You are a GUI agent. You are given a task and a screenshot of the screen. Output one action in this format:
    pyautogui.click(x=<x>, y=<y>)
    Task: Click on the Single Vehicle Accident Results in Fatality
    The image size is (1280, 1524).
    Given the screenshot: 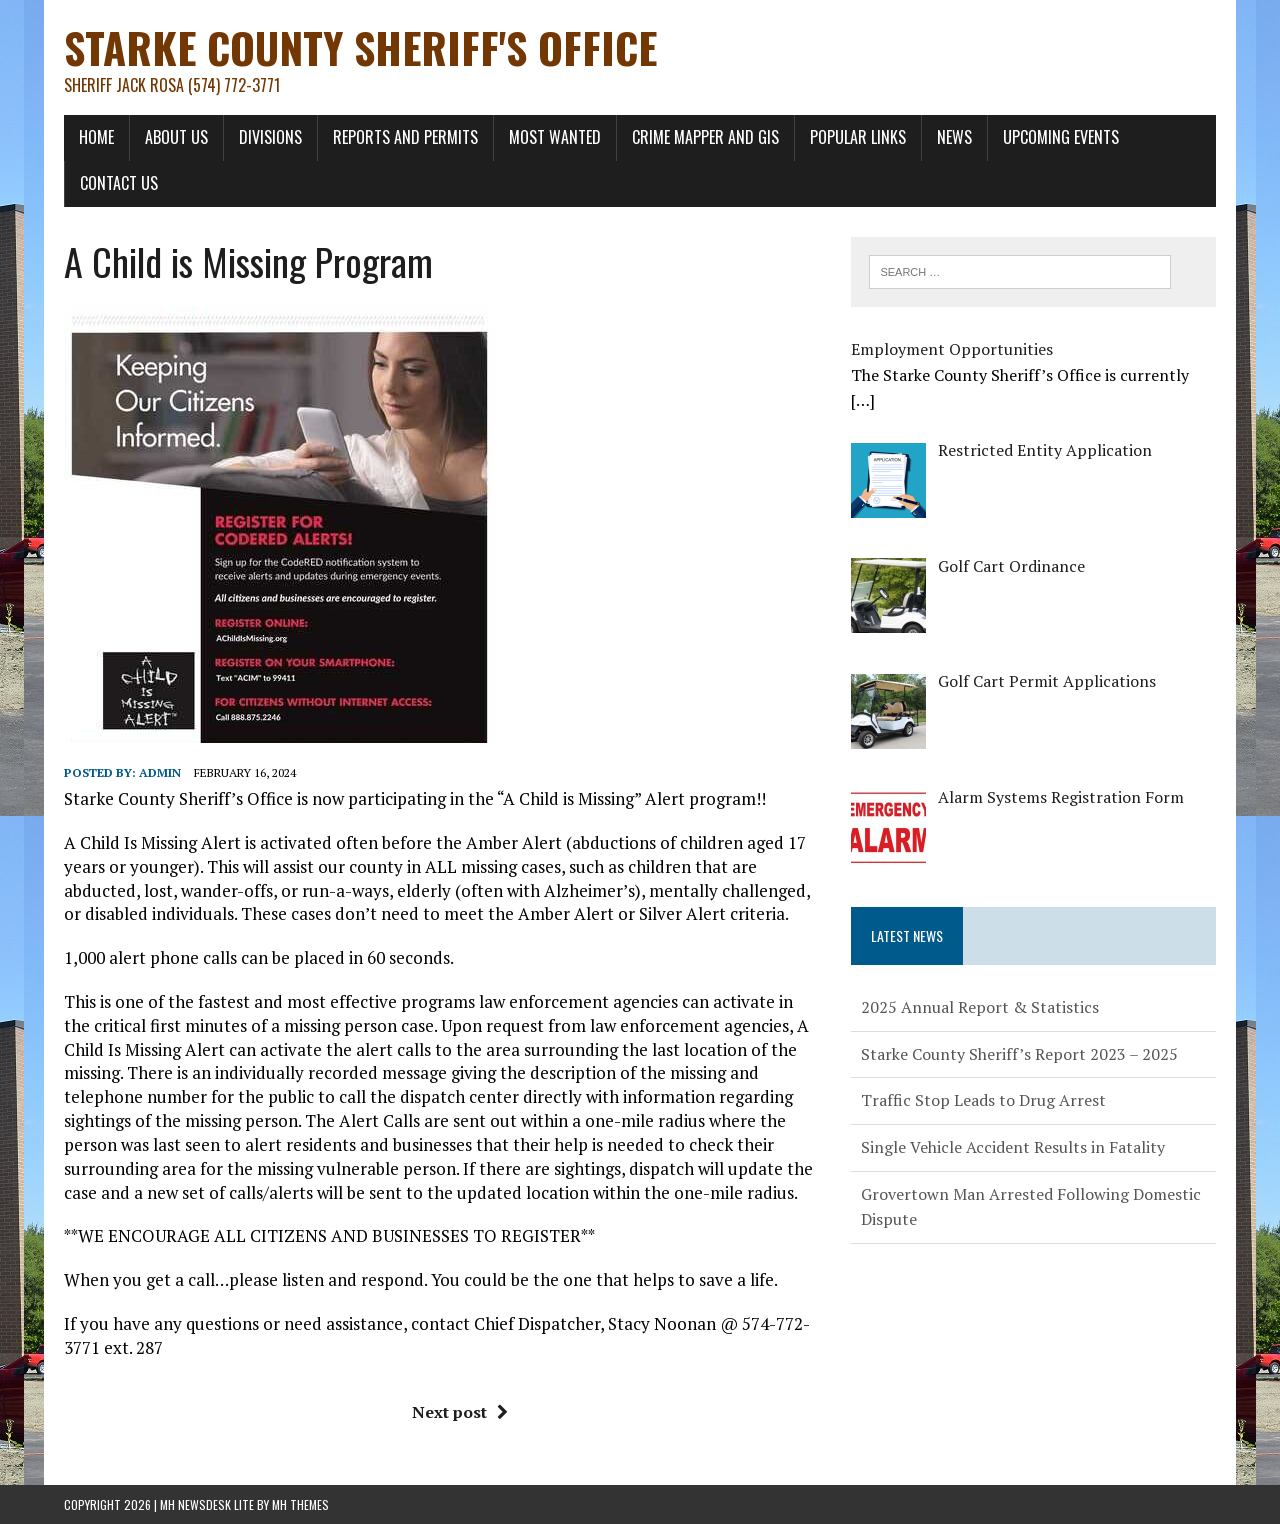 What is the action you would take?
    pyautogui.click(x=1013, y=1147)
    